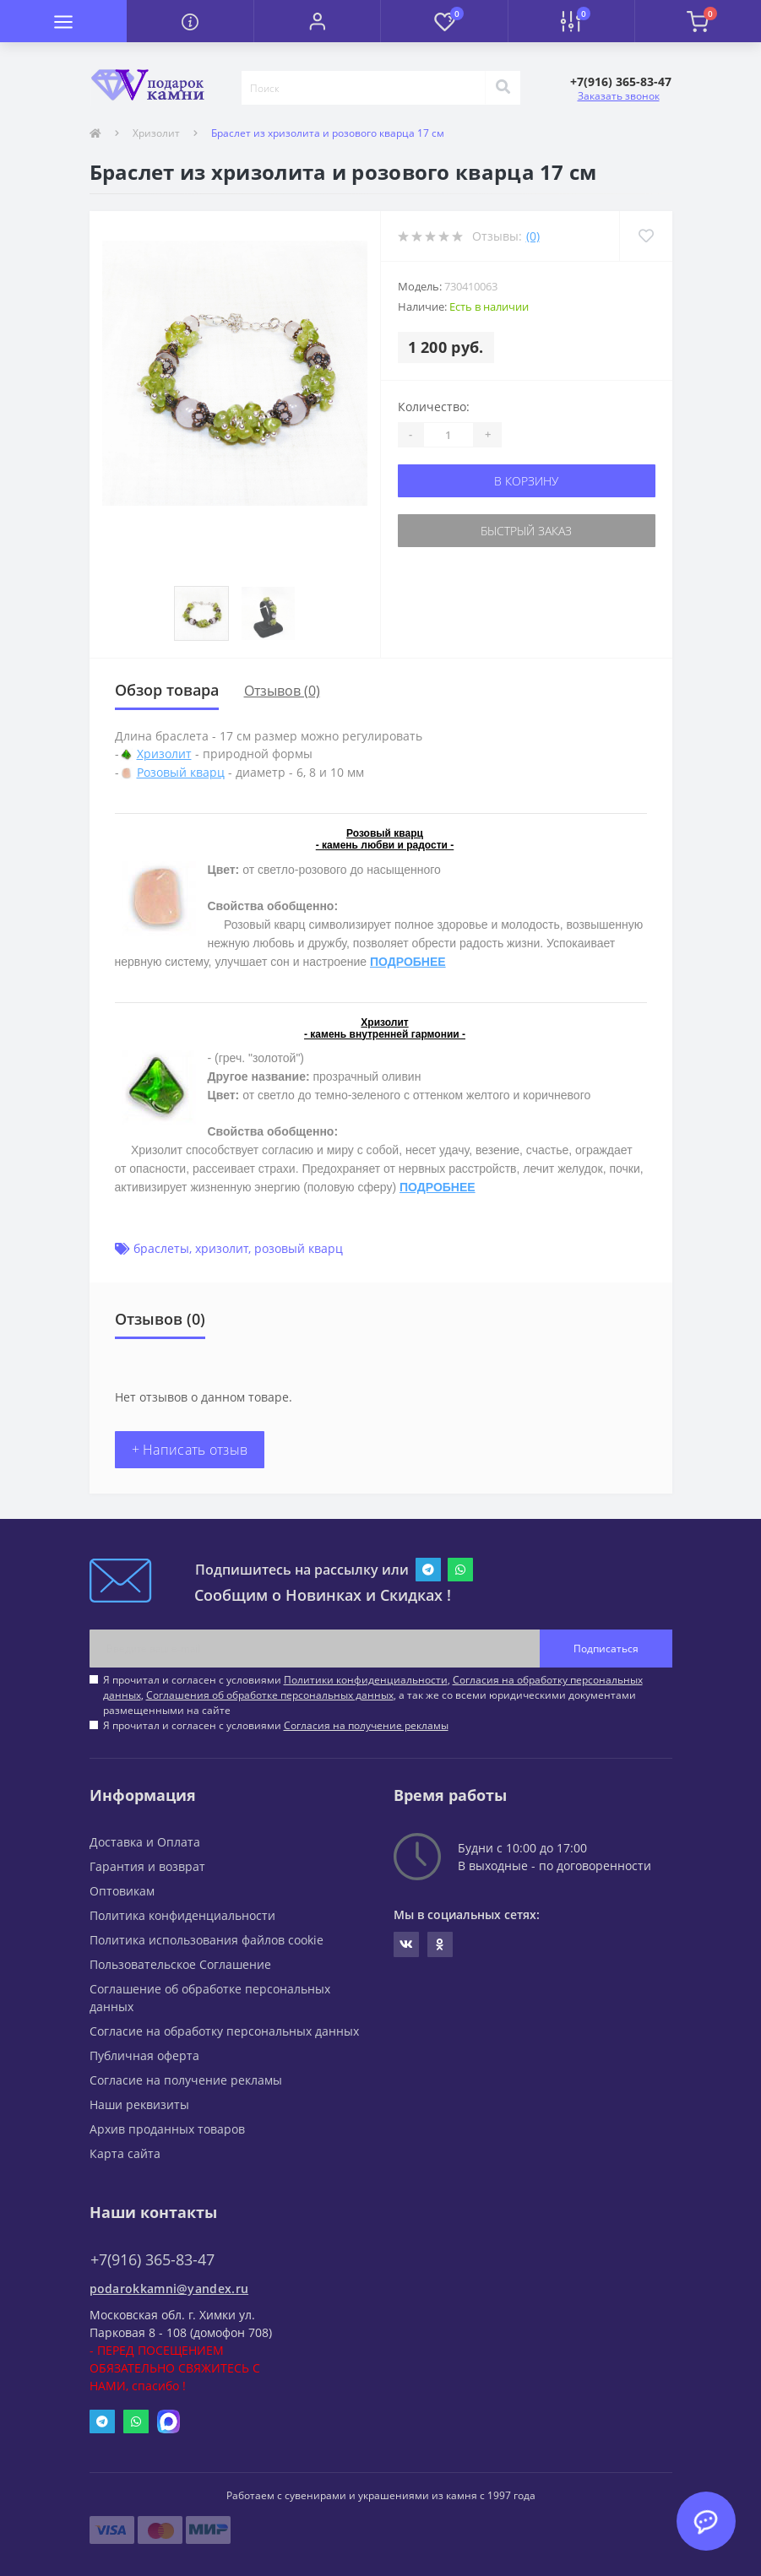 This screenshot has width=761, height=2576. I want to click on Согласие на обработку персональных данных, so click(224, 2031).